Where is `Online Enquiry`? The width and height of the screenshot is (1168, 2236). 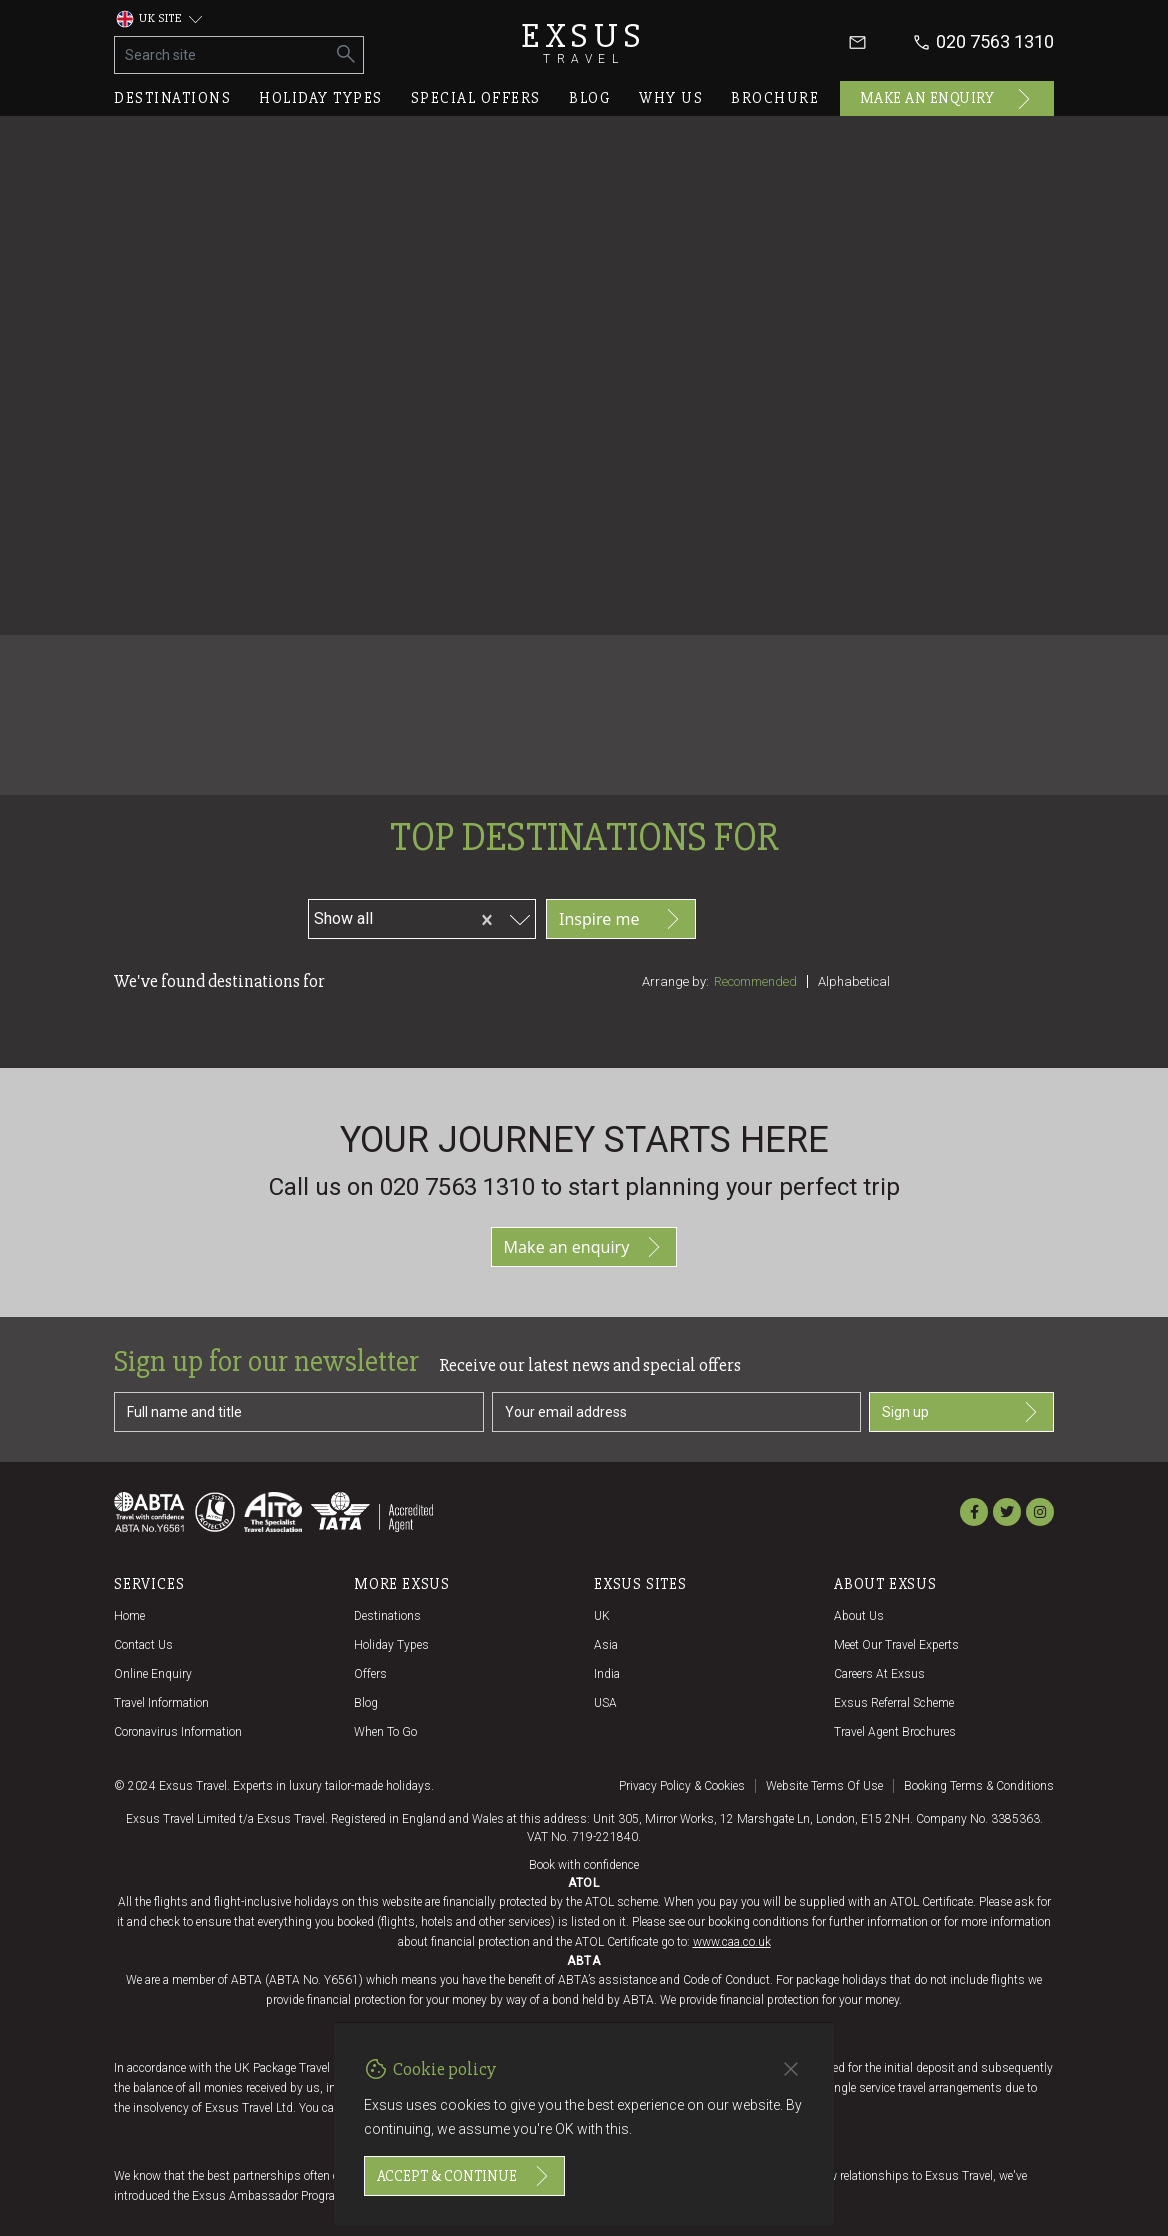 Online Enquiry is located at coordinates (153, 1674).